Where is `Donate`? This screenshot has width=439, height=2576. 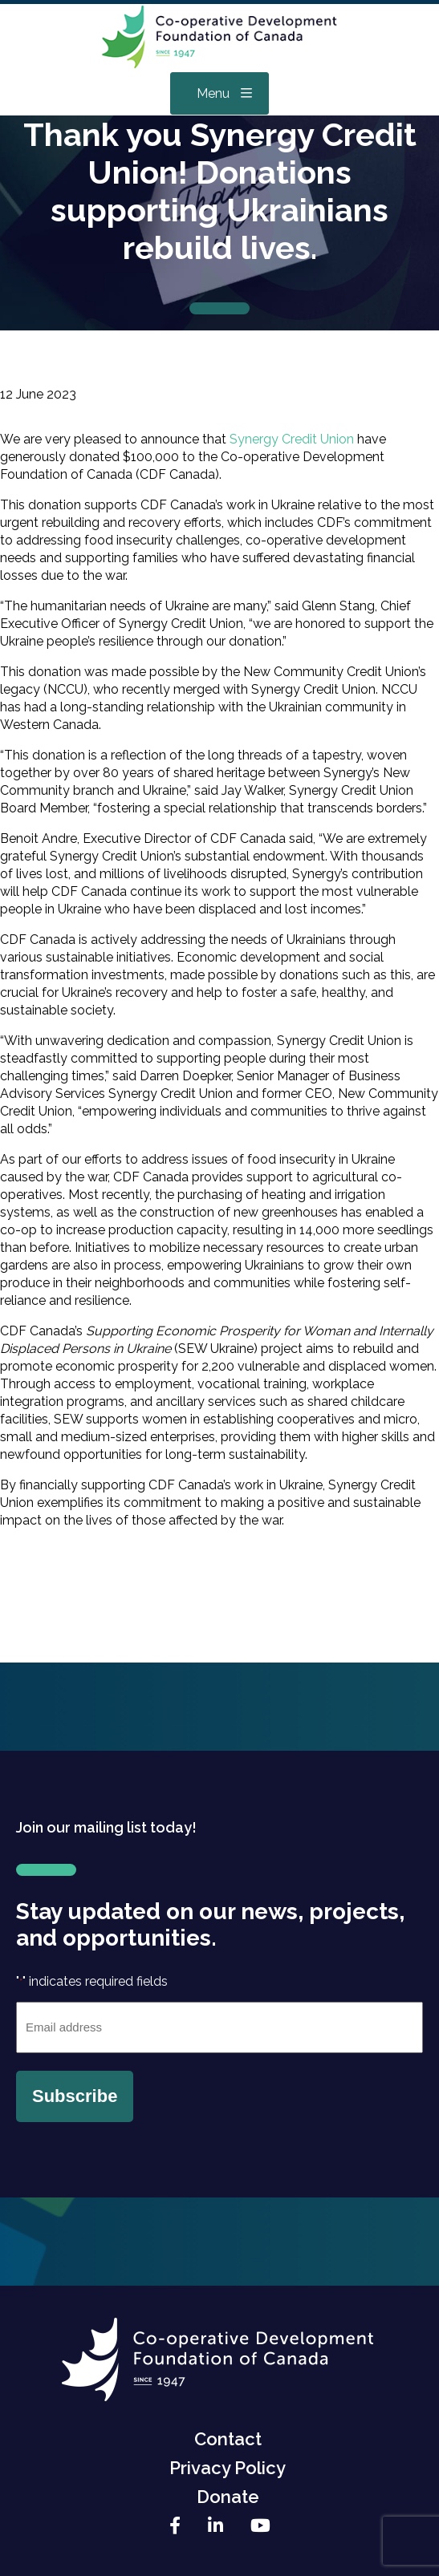 Donate is located at coordinates (228, 2496).